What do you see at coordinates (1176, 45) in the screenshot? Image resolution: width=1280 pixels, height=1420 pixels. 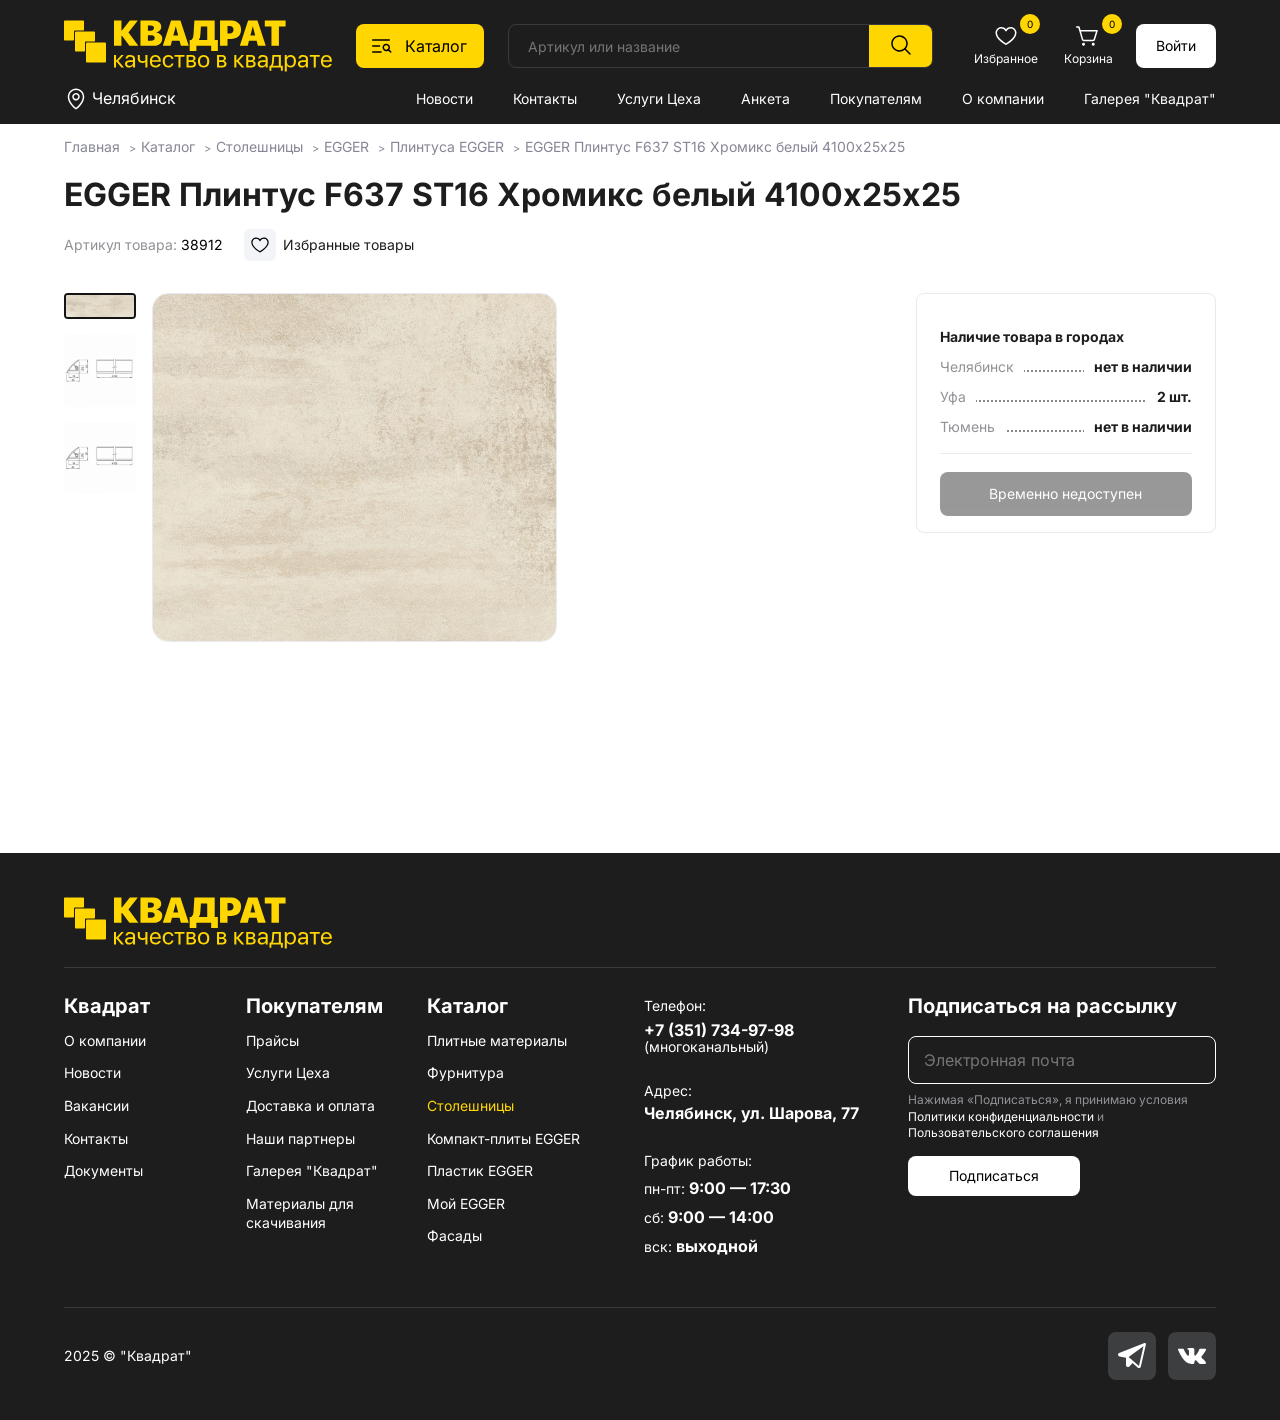 I see `Войти` at bounding box center [1176, 45].